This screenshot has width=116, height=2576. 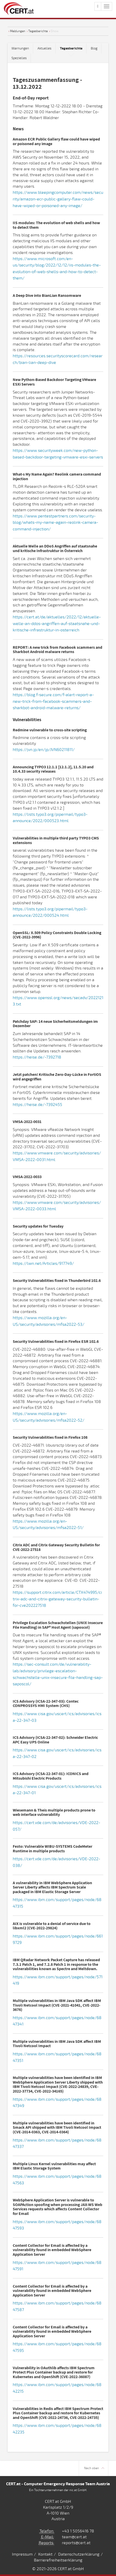 What do you see at coordinates (22, 2554) in the screenshot?
I see `Impressum` at bounding box center [22, 2554].